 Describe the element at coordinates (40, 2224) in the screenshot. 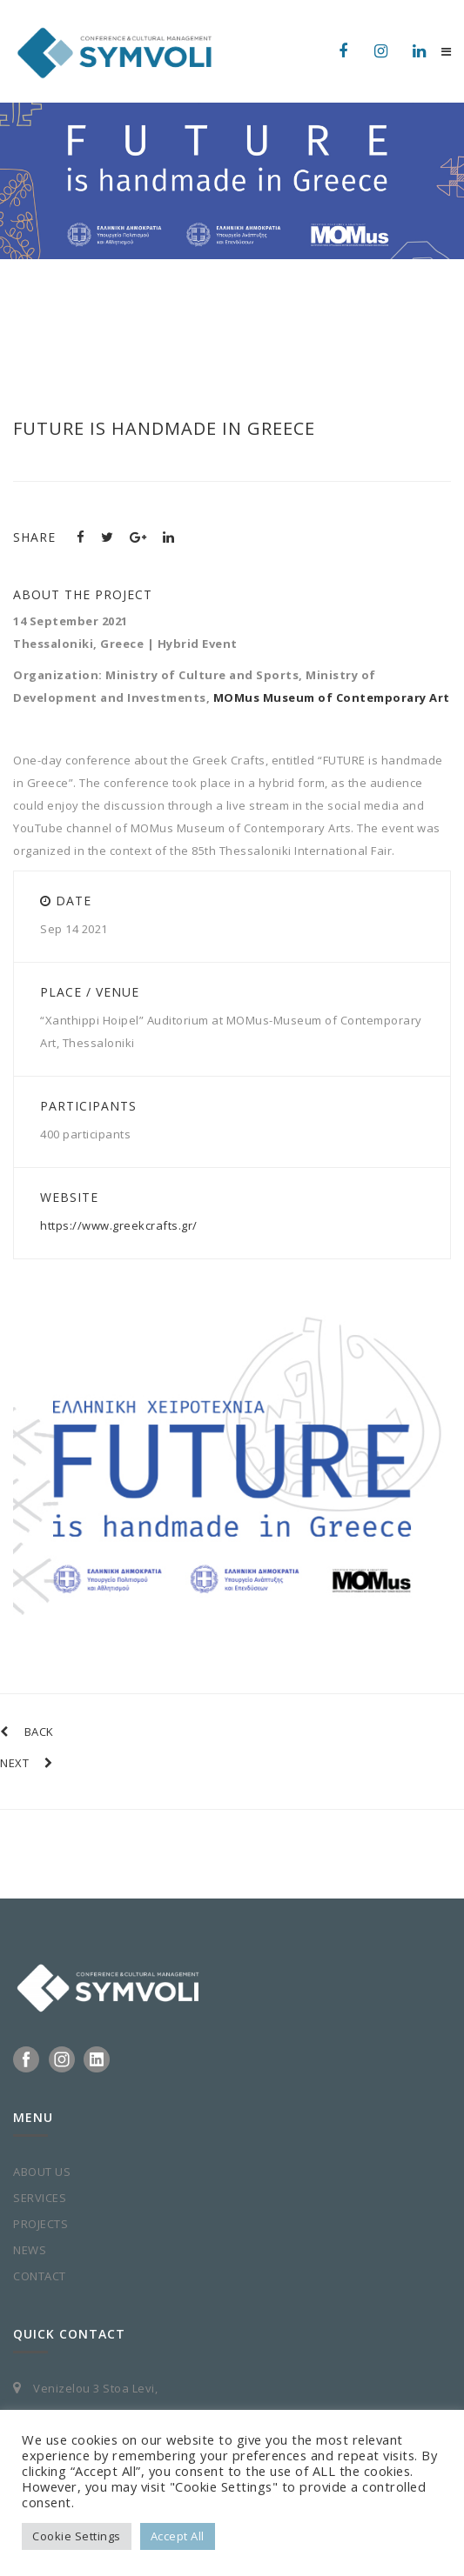

I see `PROJECTS` at that location.